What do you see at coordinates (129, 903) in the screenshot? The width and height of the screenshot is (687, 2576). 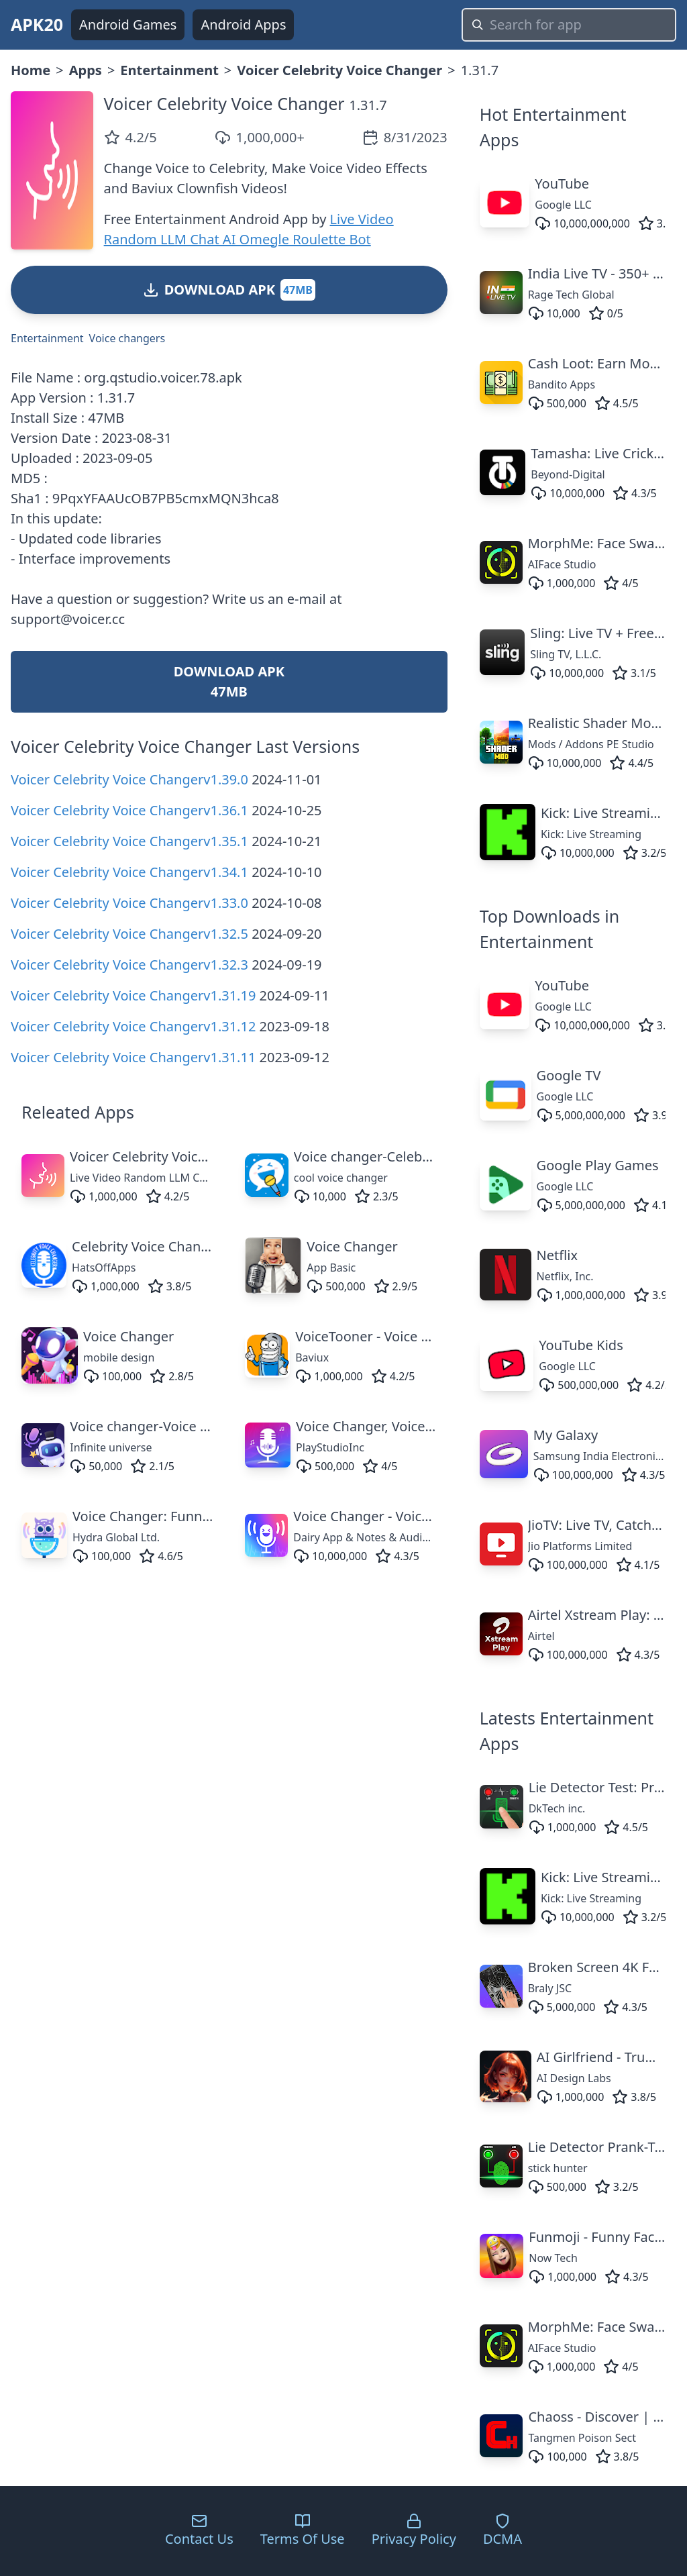 I see `Voicer Celebrity Voice Changerv1.33.0` at bounding box center [129, 903].